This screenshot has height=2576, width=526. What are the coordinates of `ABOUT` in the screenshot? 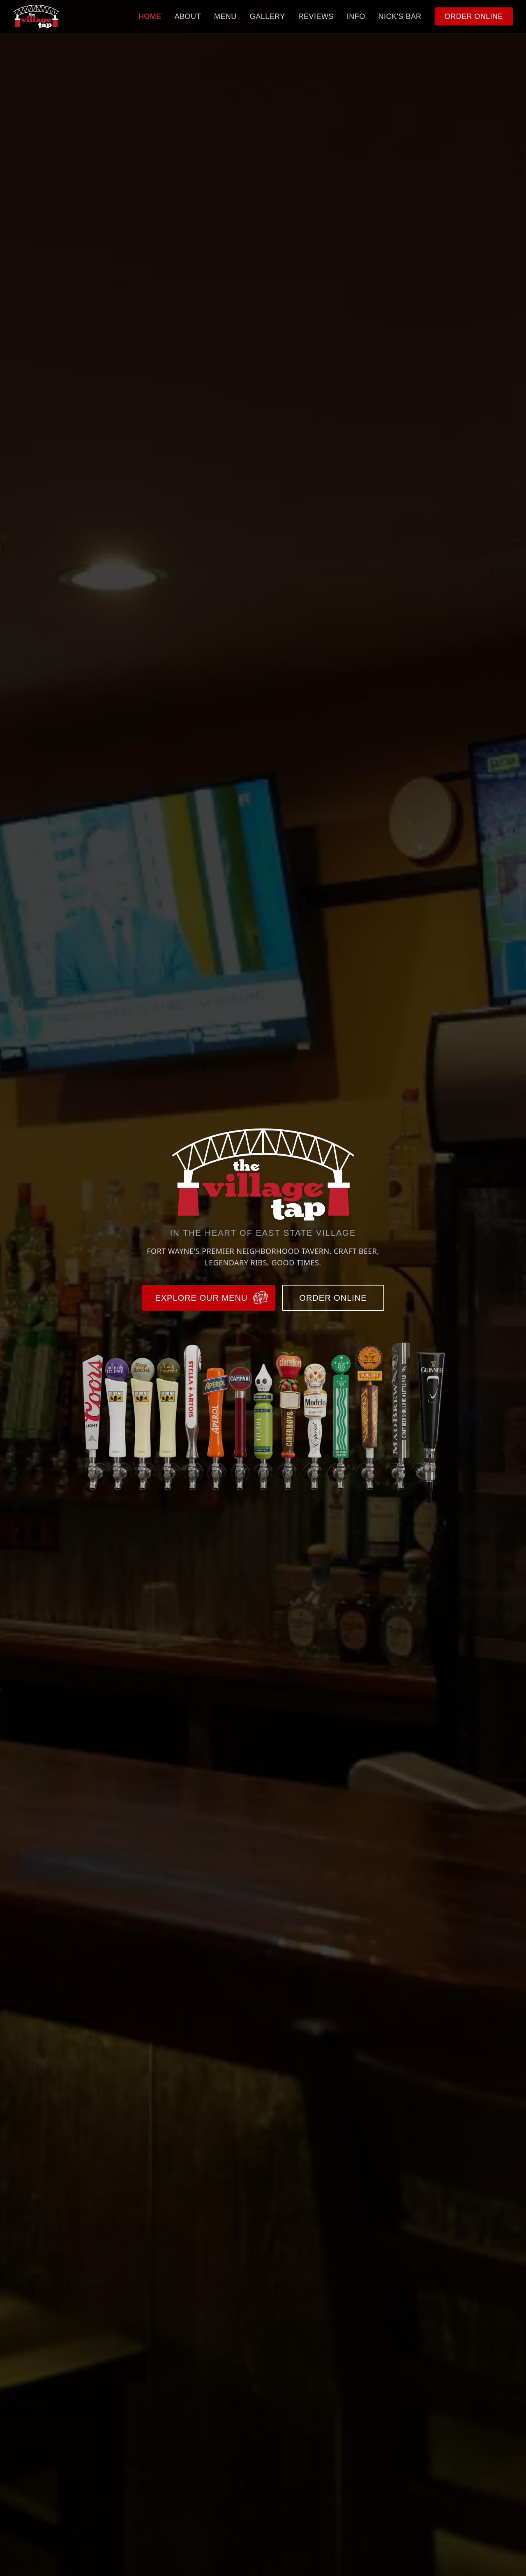 It's located at (188, 16).